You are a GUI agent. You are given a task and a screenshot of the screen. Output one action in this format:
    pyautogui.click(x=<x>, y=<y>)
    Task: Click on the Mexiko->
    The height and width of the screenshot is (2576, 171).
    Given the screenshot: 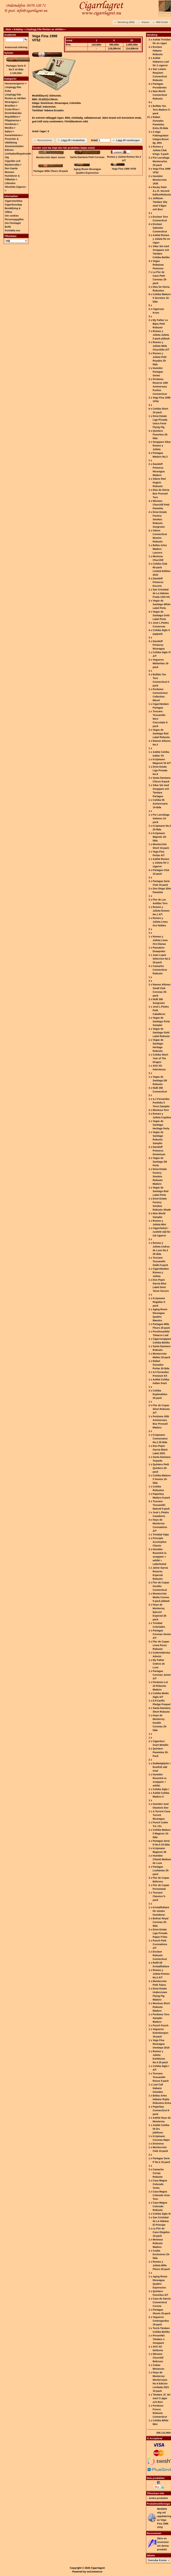 What is the action you would take?
    pyautogui.click(x=10, y=127)
    